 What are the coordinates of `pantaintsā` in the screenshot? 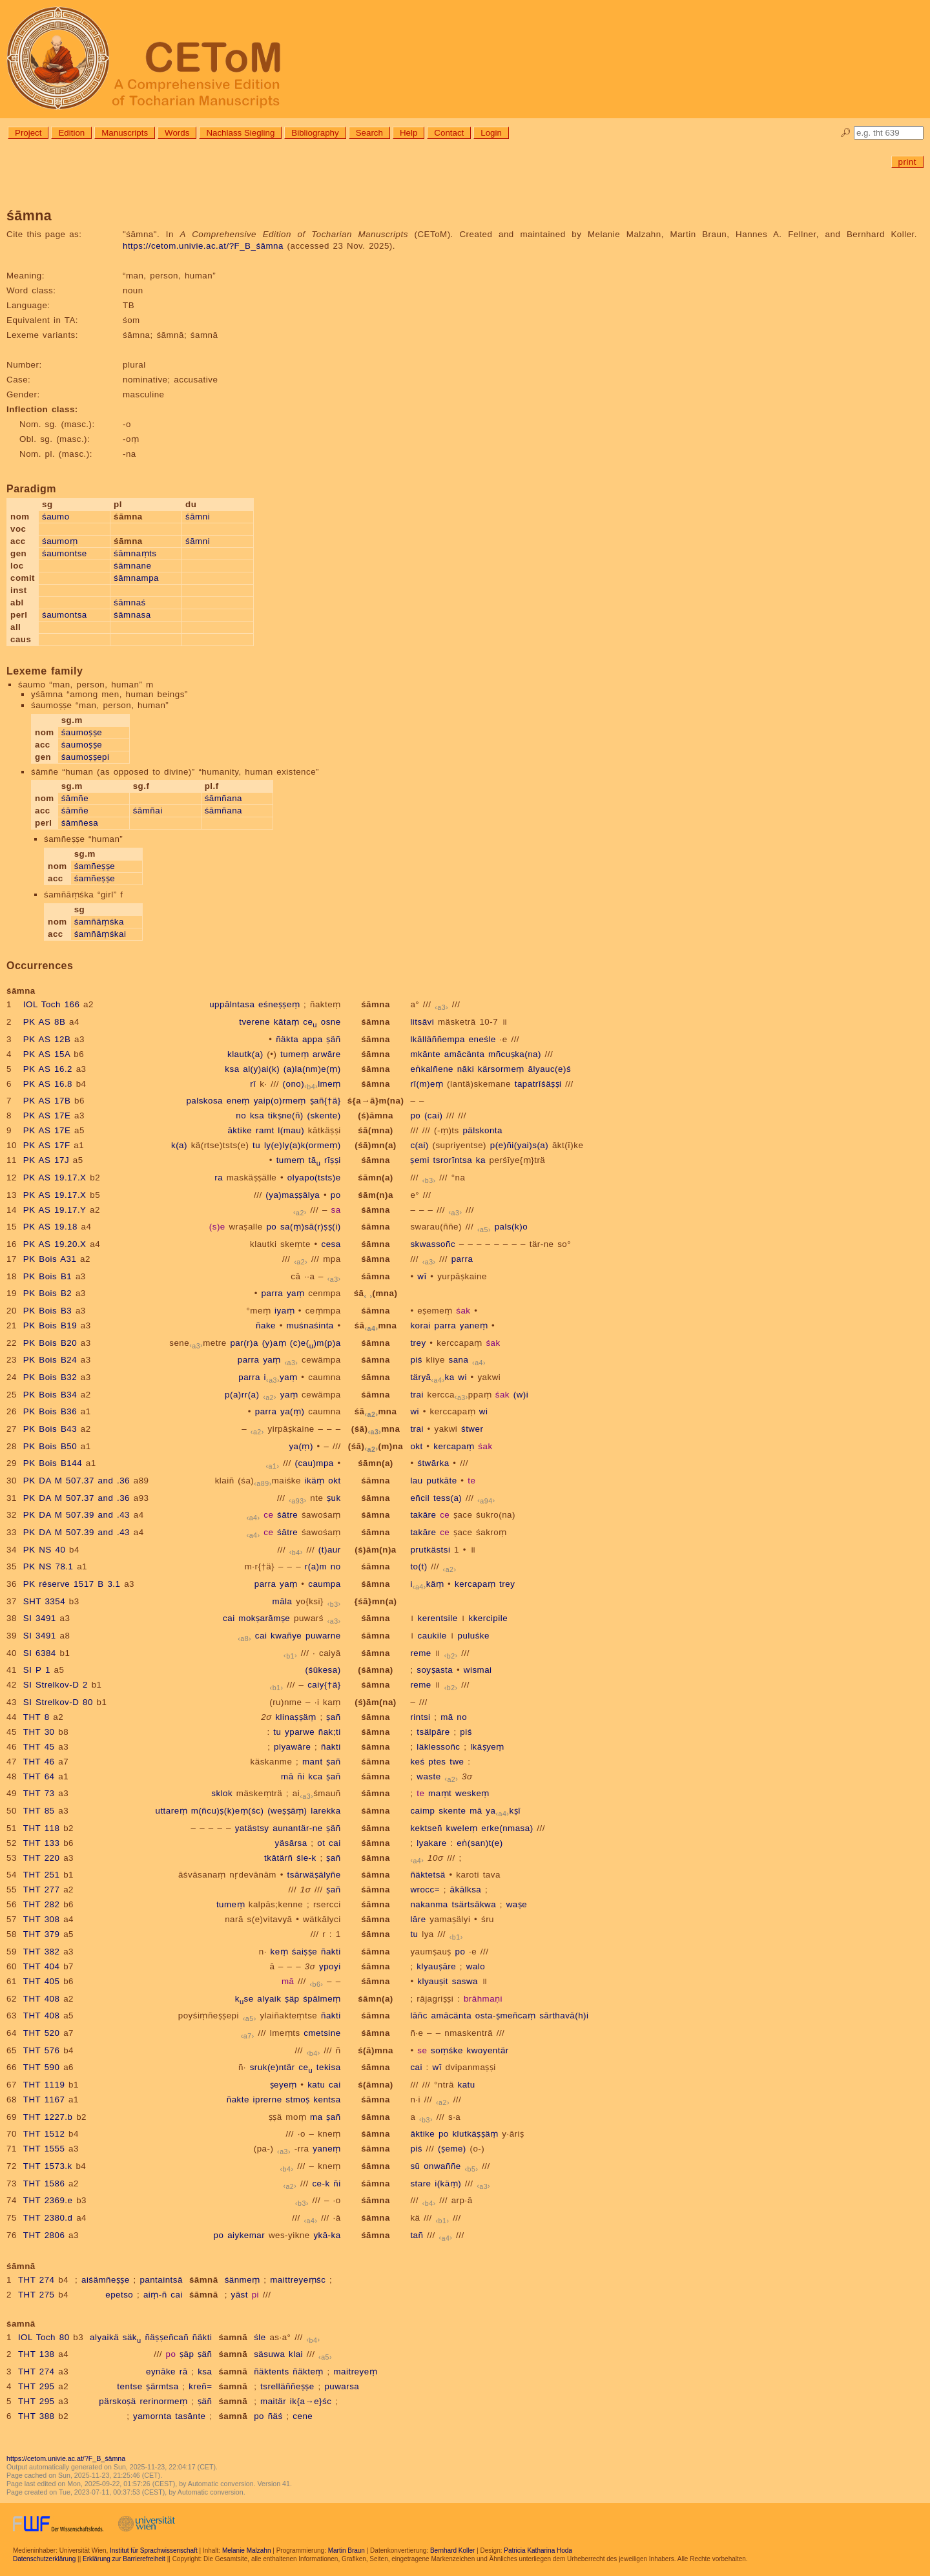 It's located at (161, 2280).